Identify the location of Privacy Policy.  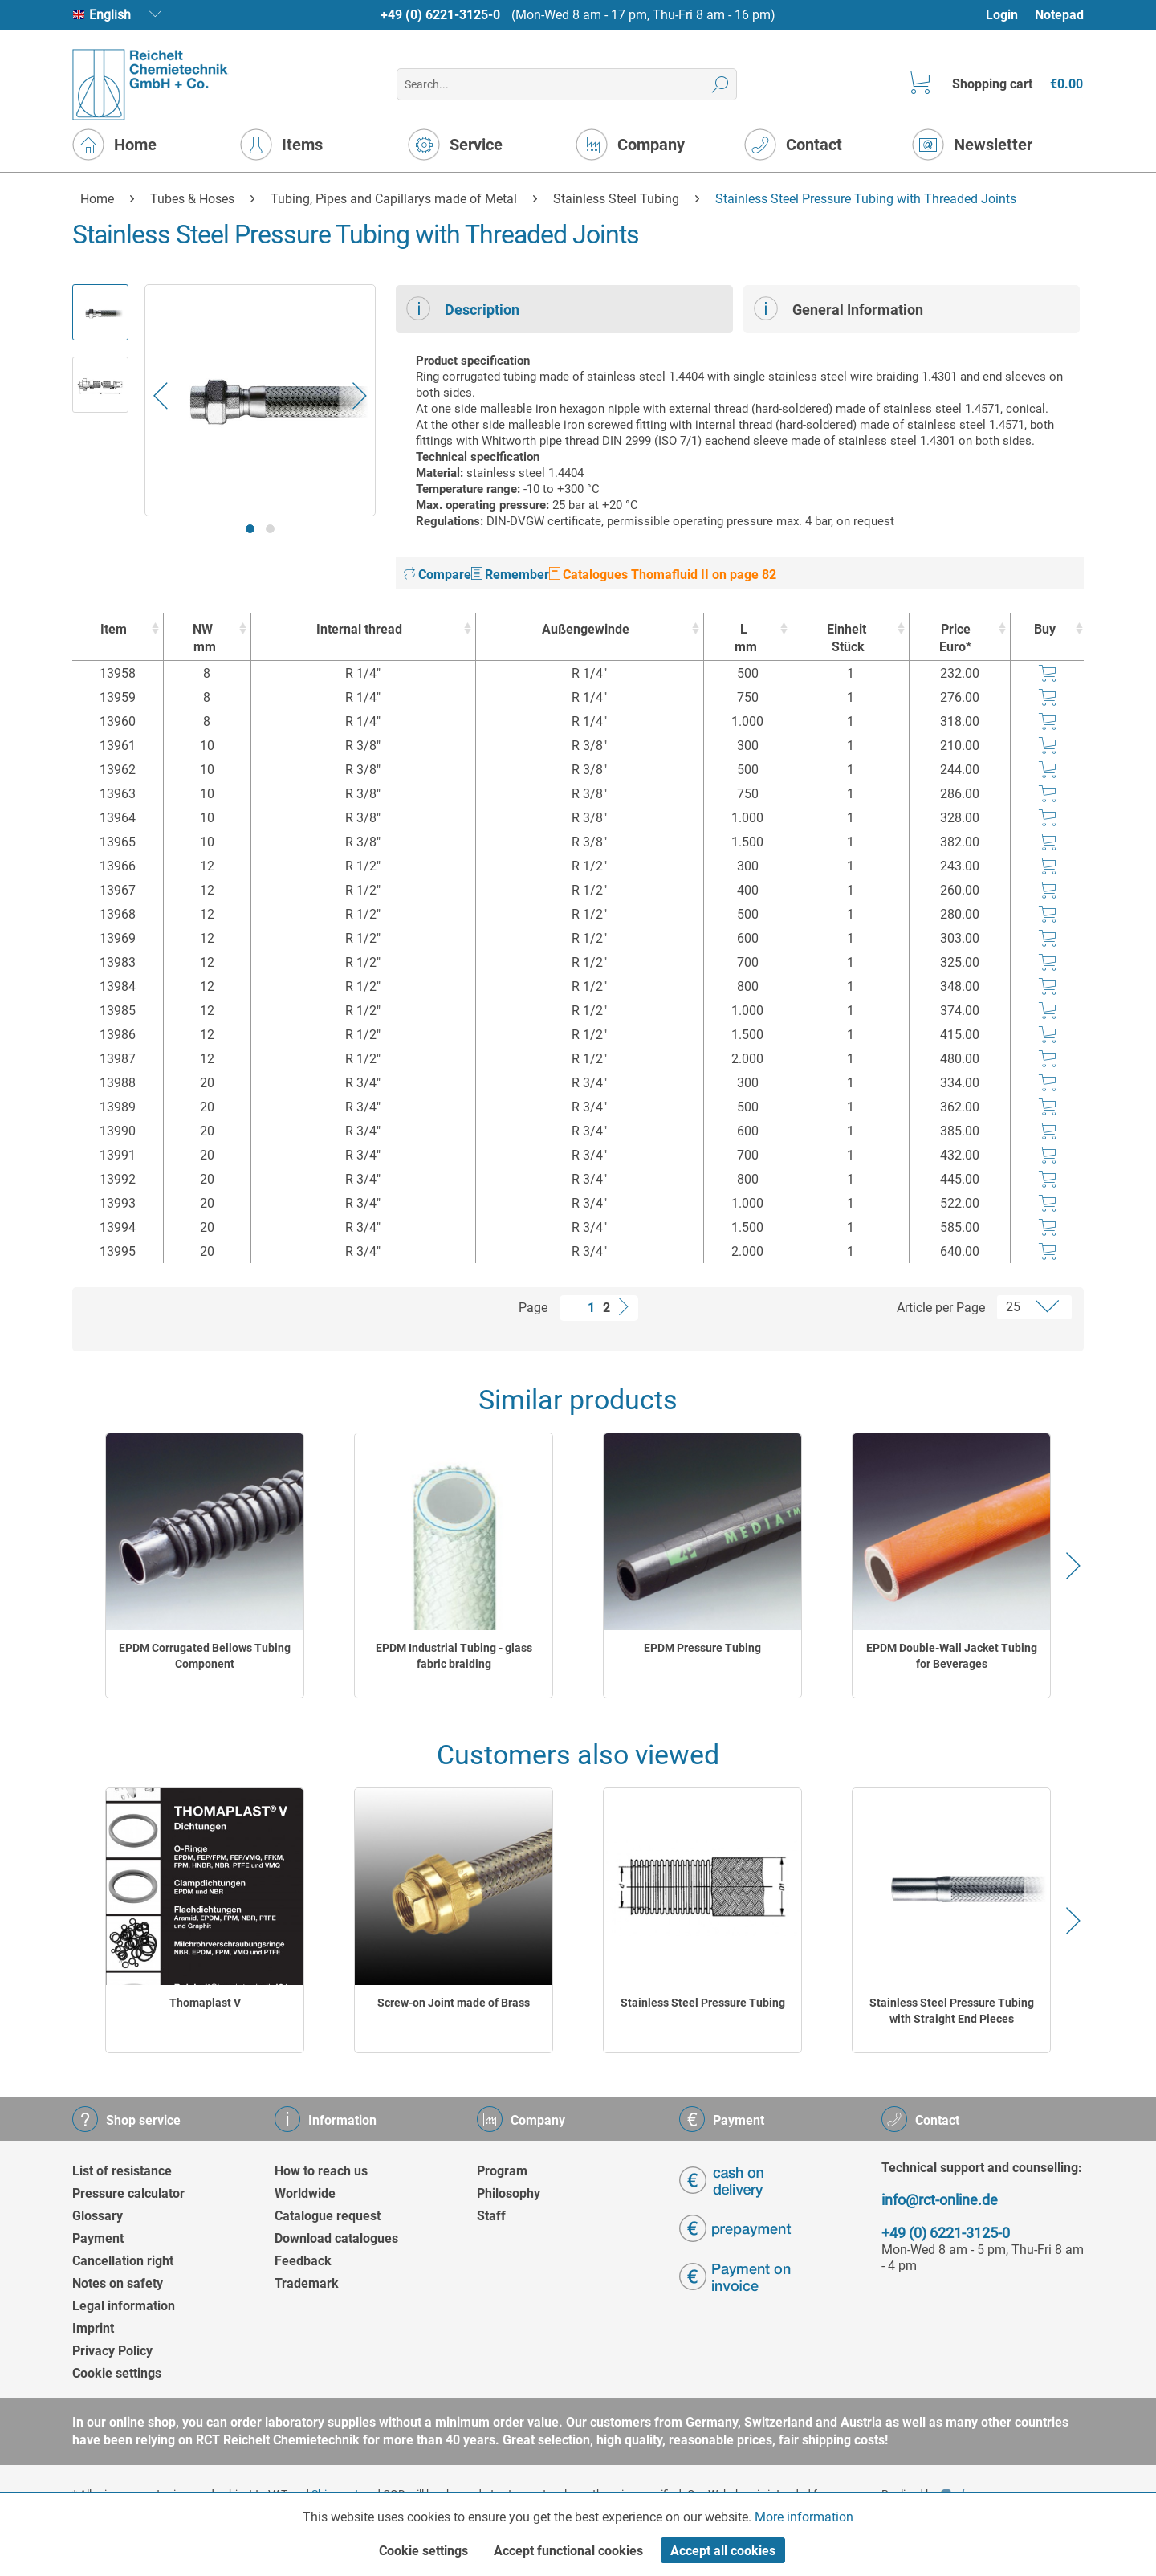
(112, 2350).